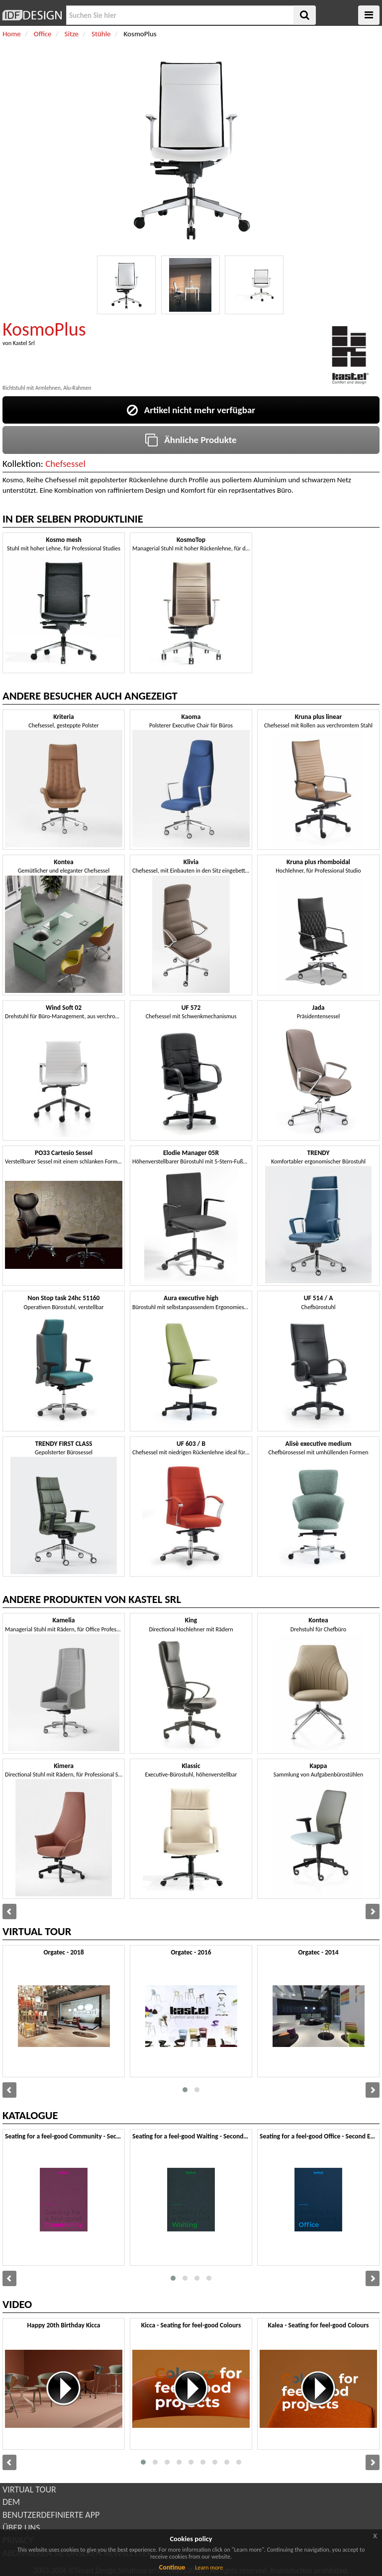  What do you see at coordinates (29, 2489) in the screenshot?
I see `VIRTUAL TOUR` at bounding box center [29, 2489].